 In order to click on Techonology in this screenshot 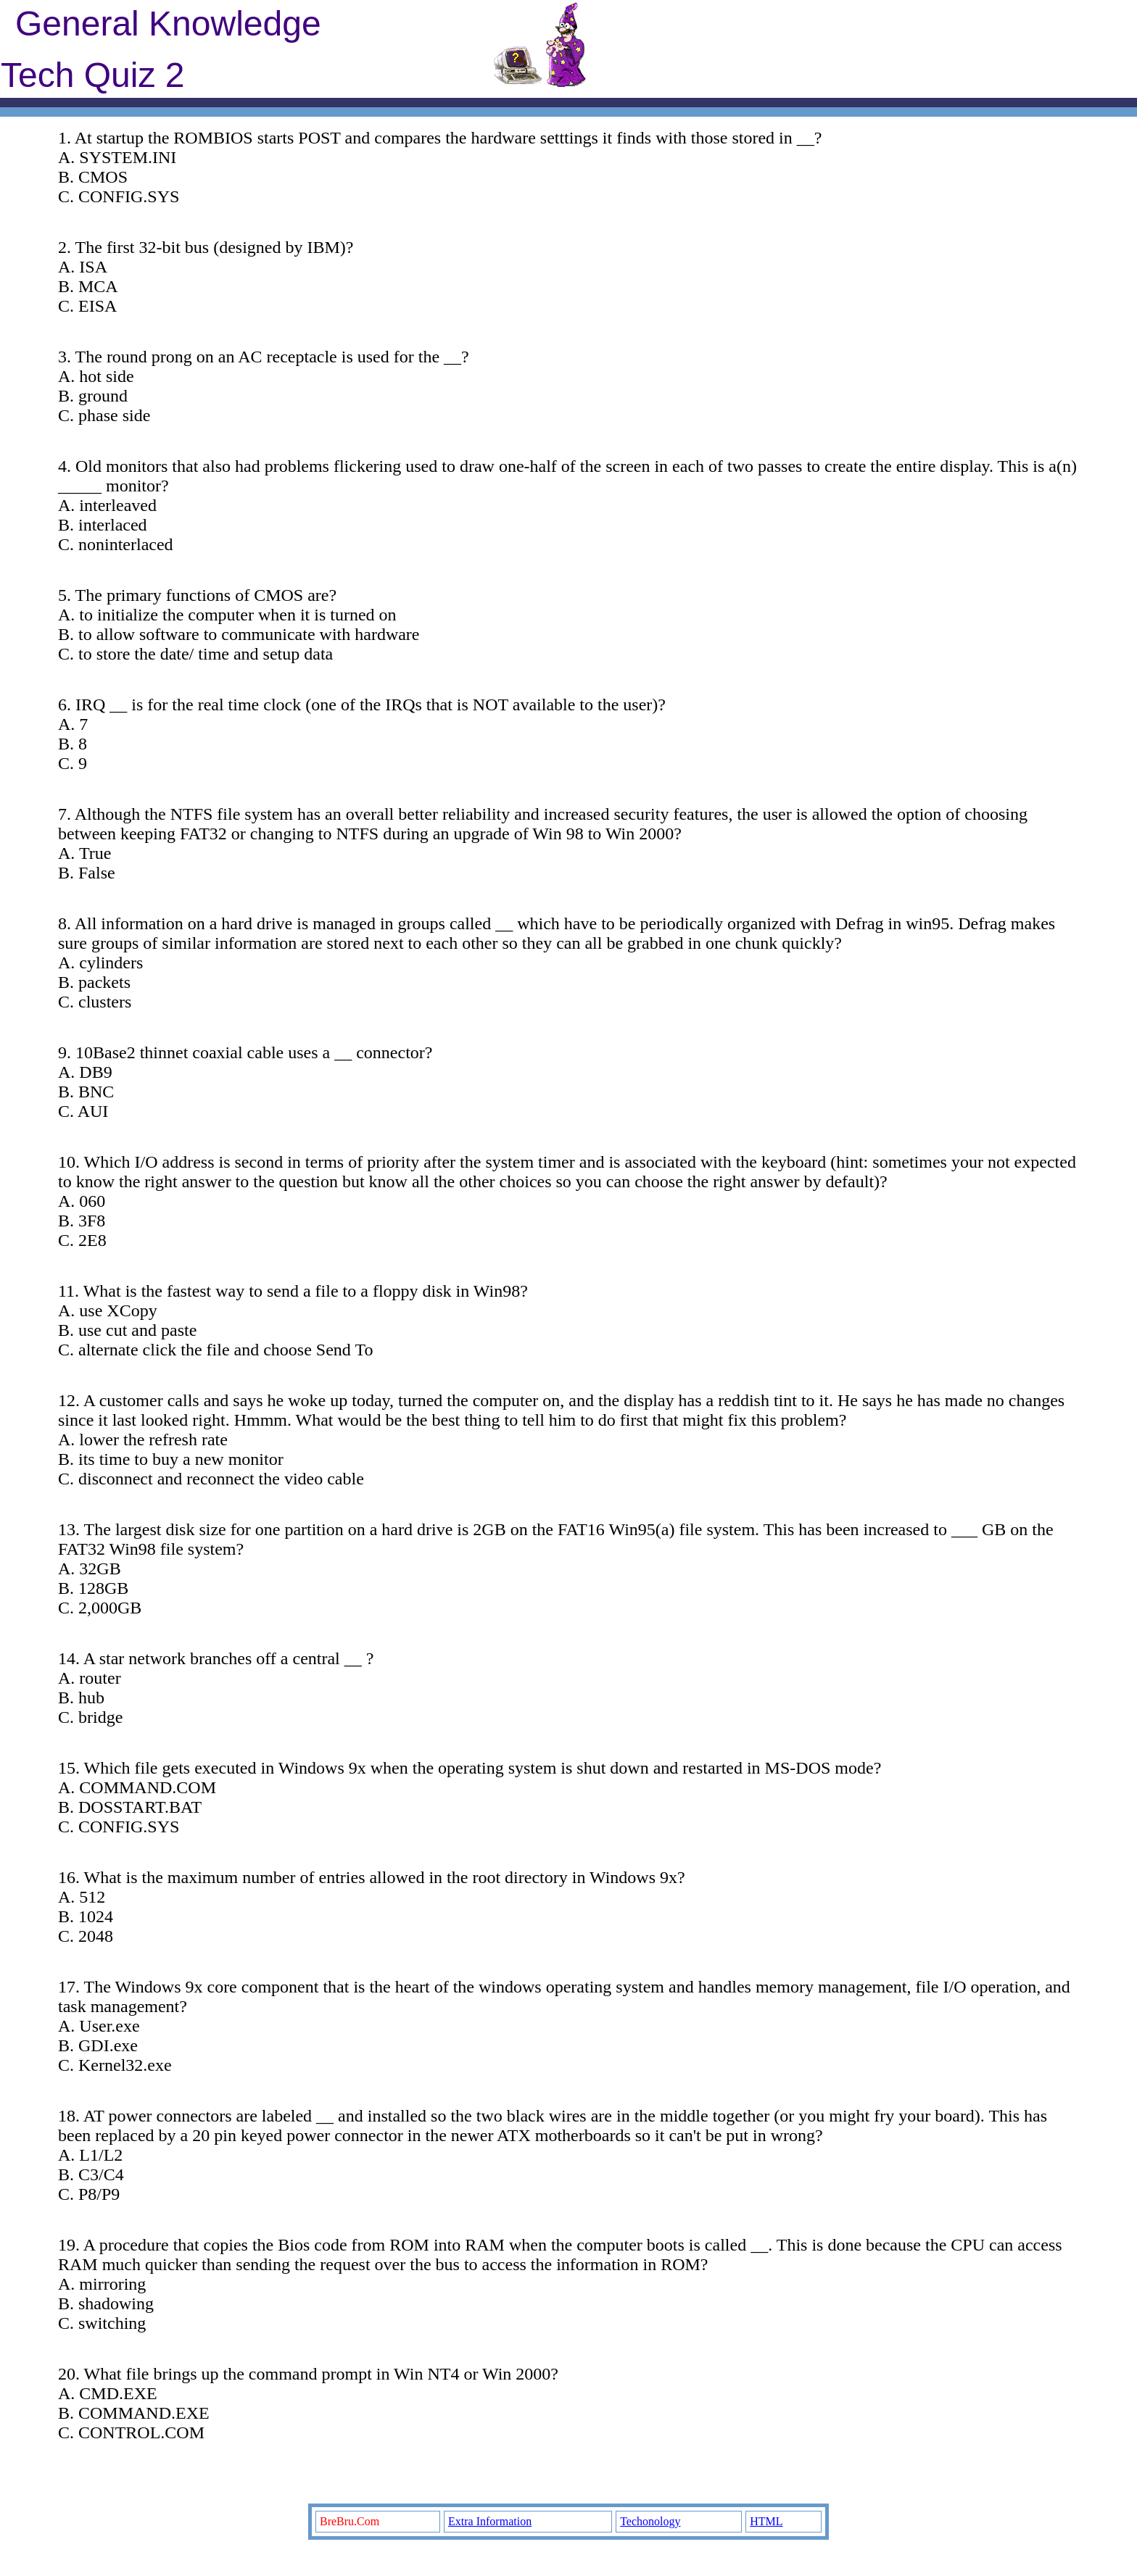, I will do `click(650, 2521)`.